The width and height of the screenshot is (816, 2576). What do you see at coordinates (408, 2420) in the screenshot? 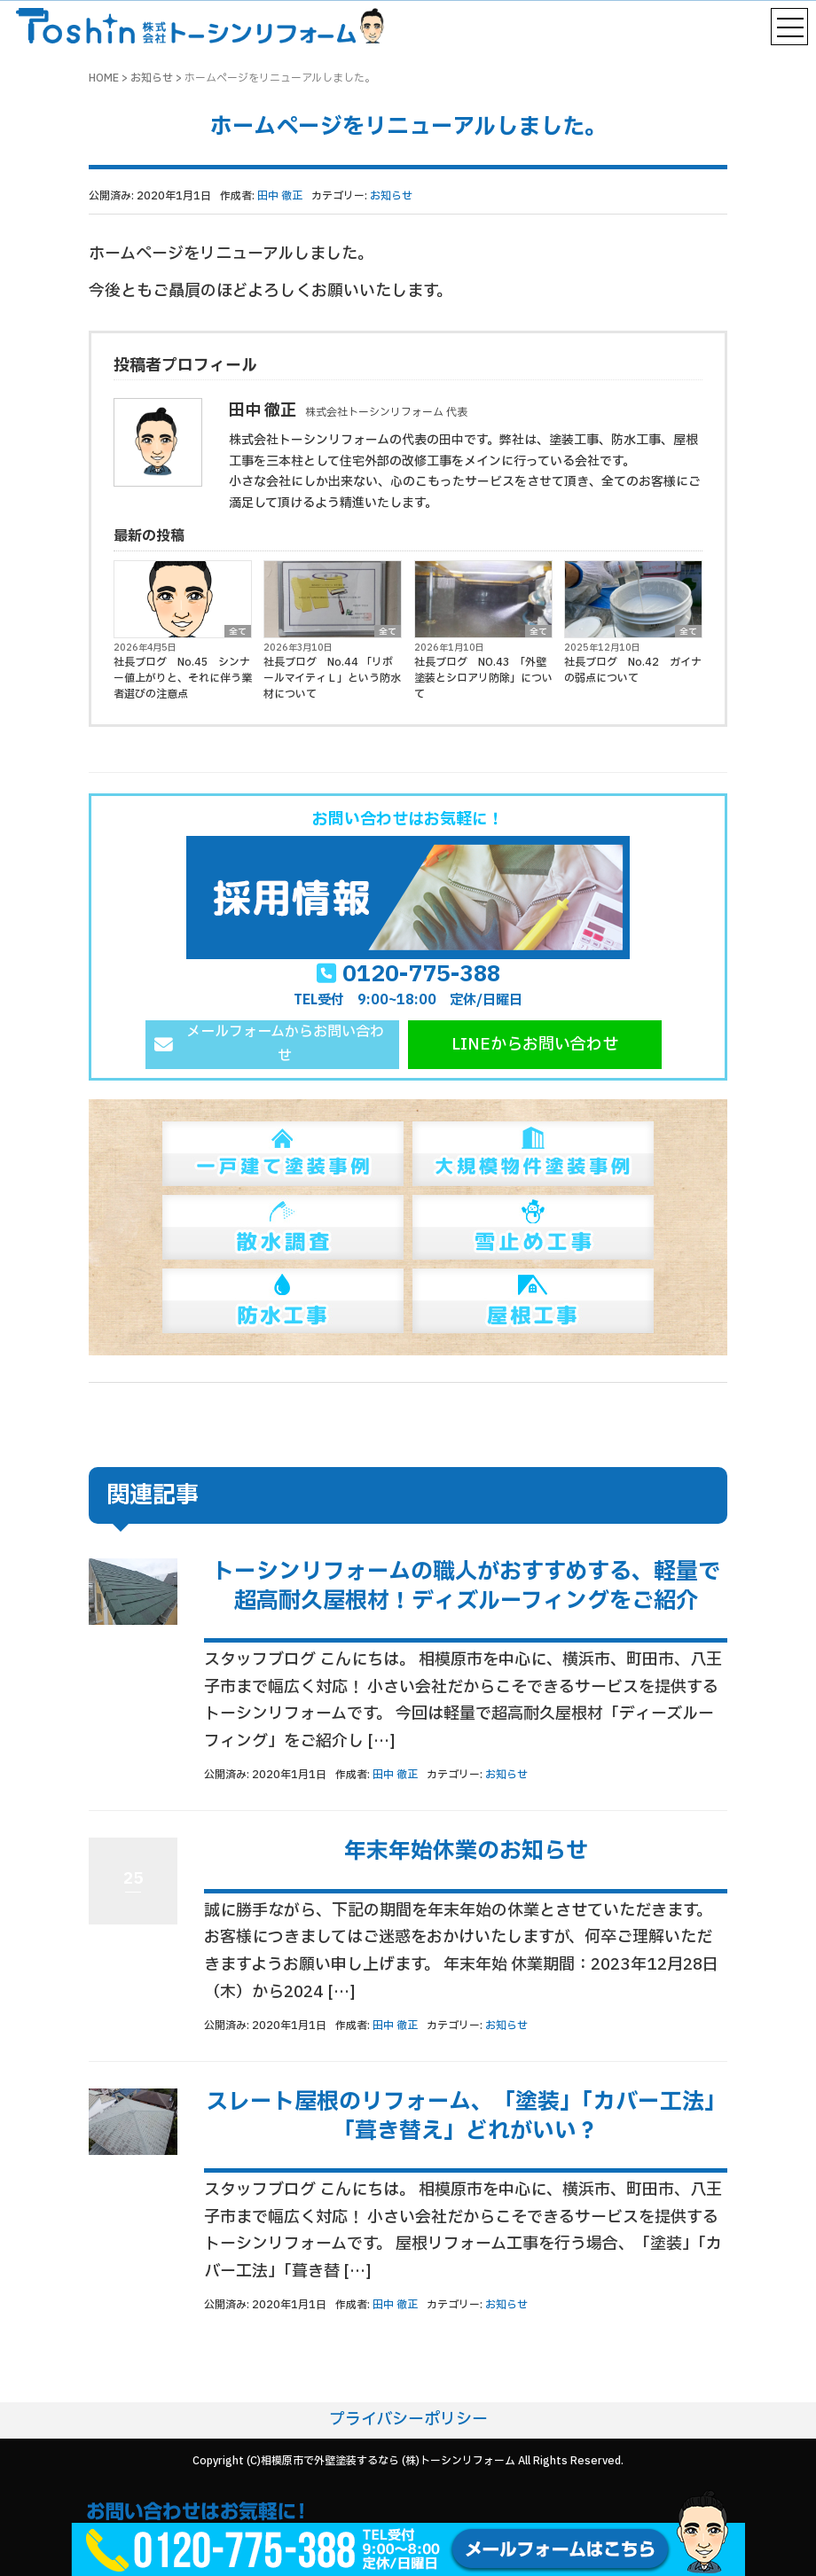
I see `プライバシーポリシー` at bounding box center [408, 2420].